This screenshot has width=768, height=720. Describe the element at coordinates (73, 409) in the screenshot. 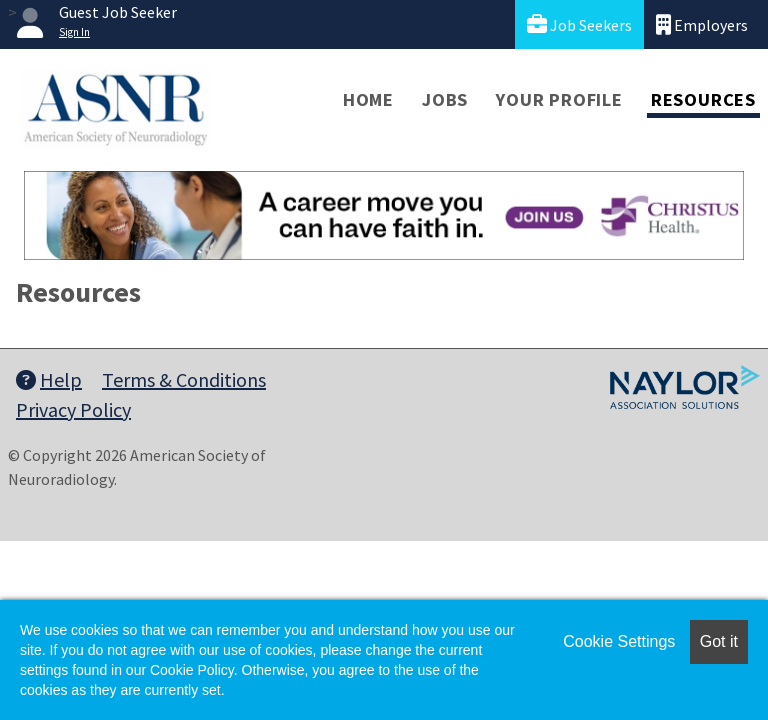

I see `Privacy Policy` at that location.